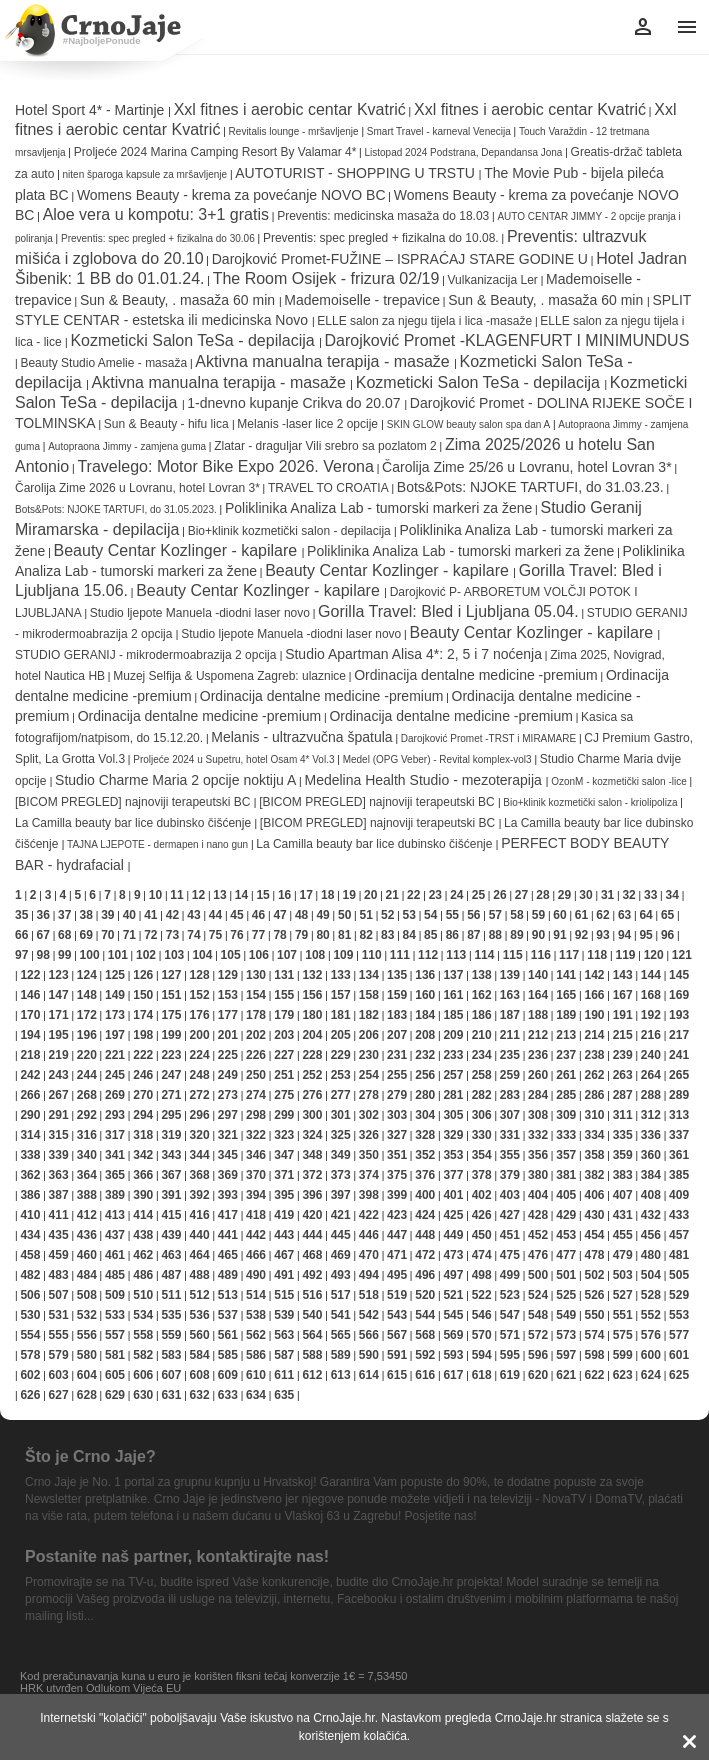 Image resolution: width=709 pixels, height=1760 pixels. What do you see at coordinates (430, 915) in the screenshot?
I see `54` at bounding box center [430, 915].